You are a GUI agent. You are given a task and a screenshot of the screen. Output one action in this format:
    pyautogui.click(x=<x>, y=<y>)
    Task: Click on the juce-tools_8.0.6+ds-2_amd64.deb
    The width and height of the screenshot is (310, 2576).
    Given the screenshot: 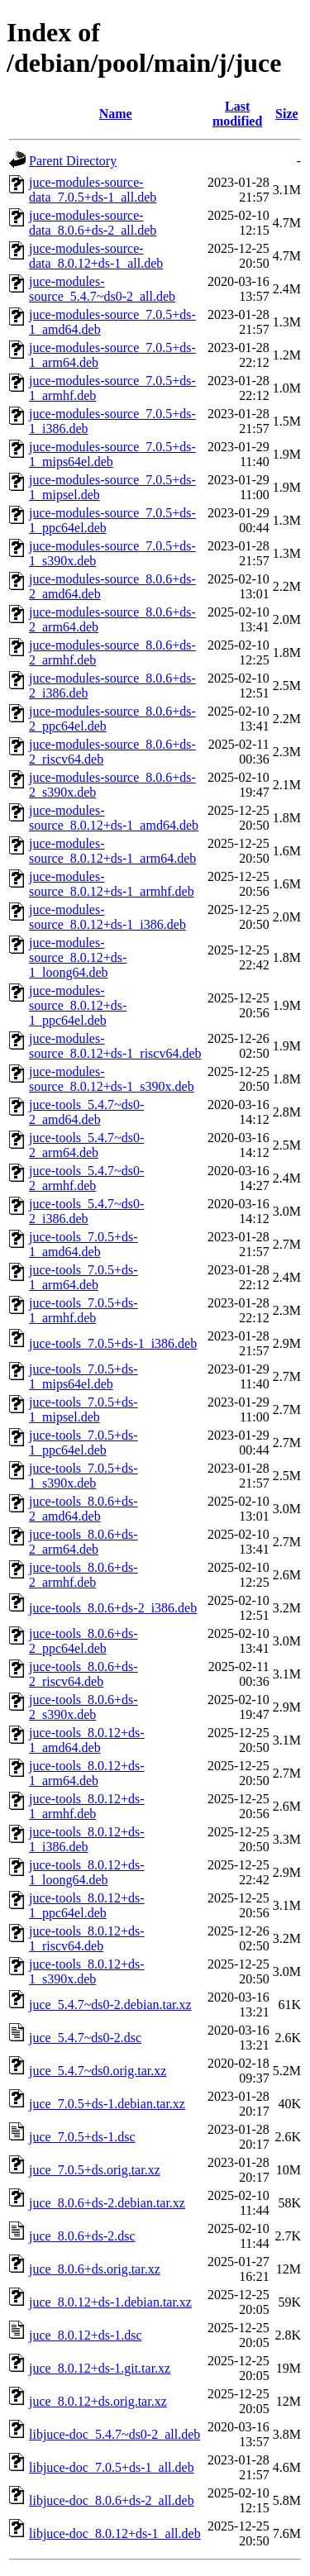 What is the action you would take?
    pyautogui.click(x=83, y=1508)
    